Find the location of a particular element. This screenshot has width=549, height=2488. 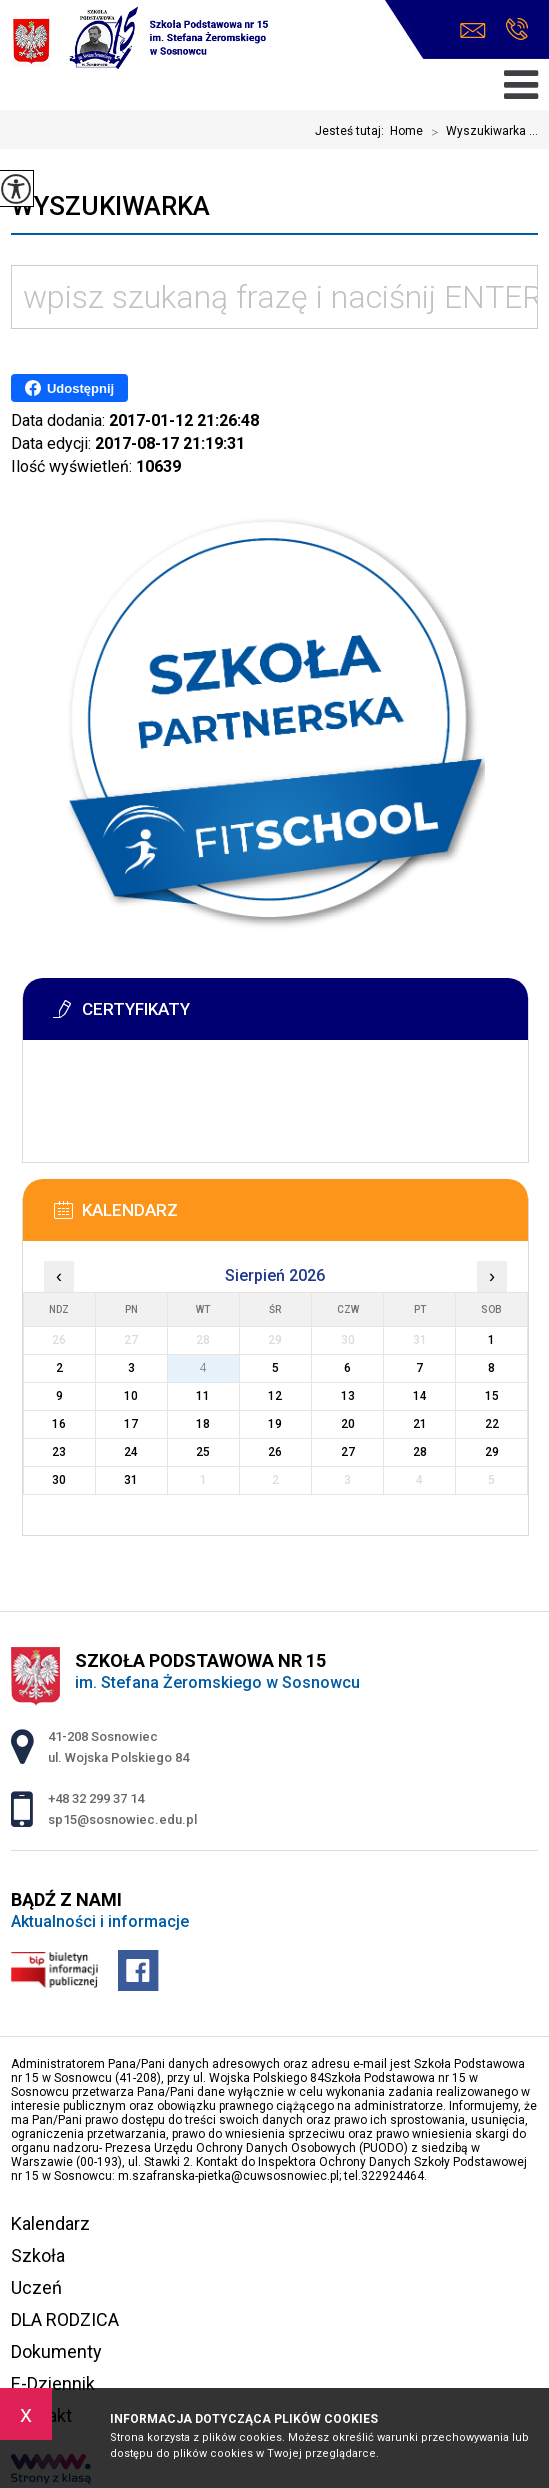

15 is located at coordinates (492, 1396).